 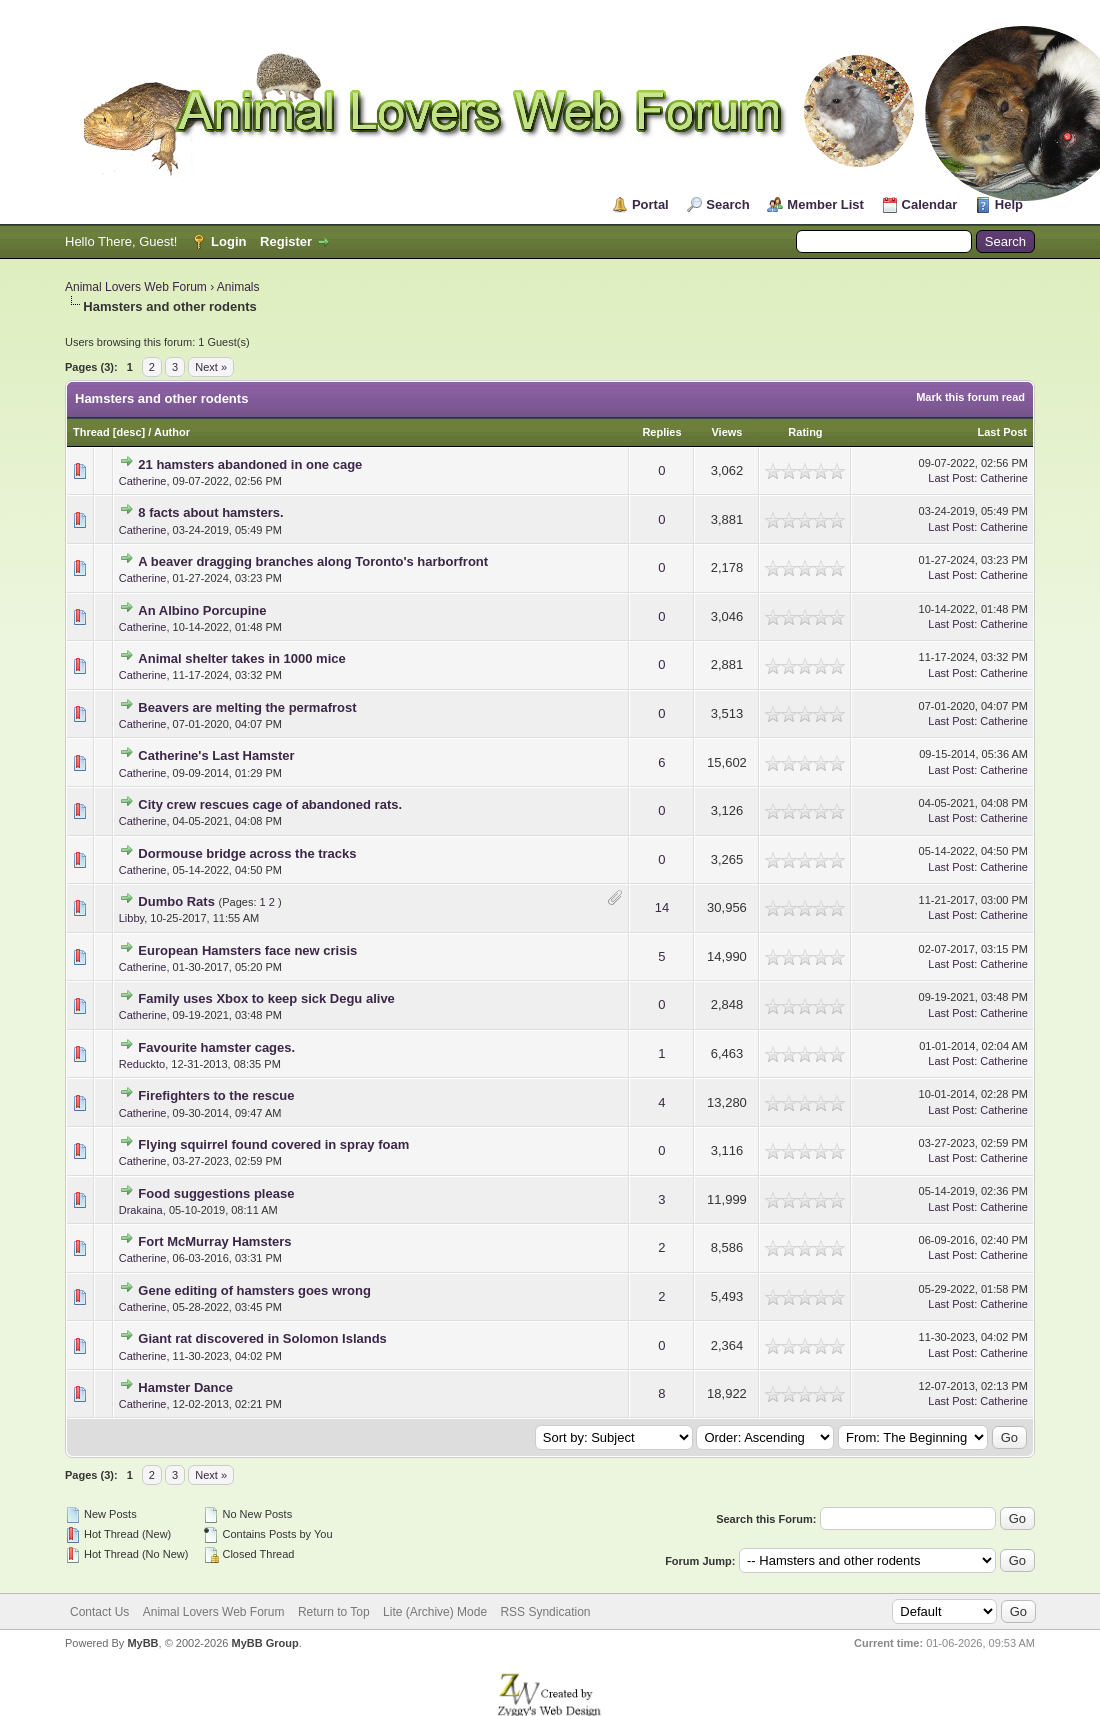 What do you see at coordinates (264, 1643) in the screenshot?
I see `MyBB Group` at bounding box center [264, 1643].